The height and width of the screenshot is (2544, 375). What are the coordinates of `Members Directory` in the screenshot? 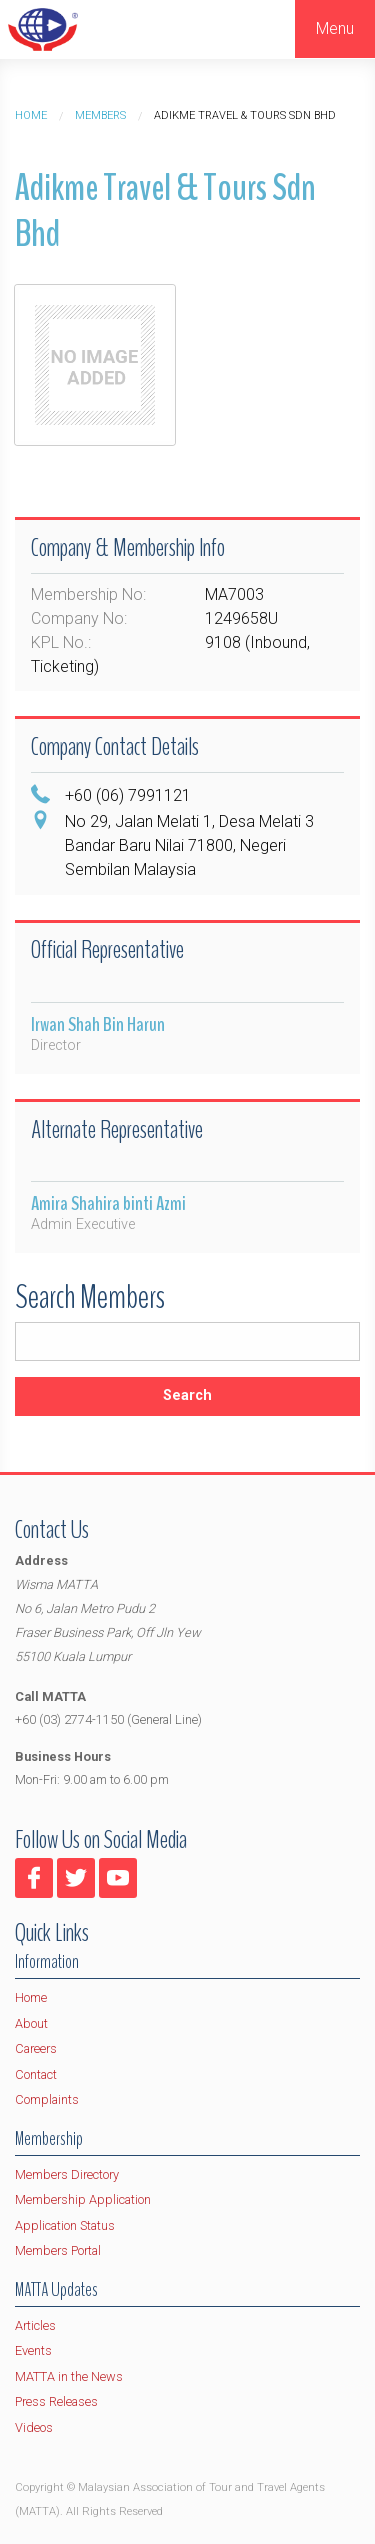 It's located at (67, 2174).